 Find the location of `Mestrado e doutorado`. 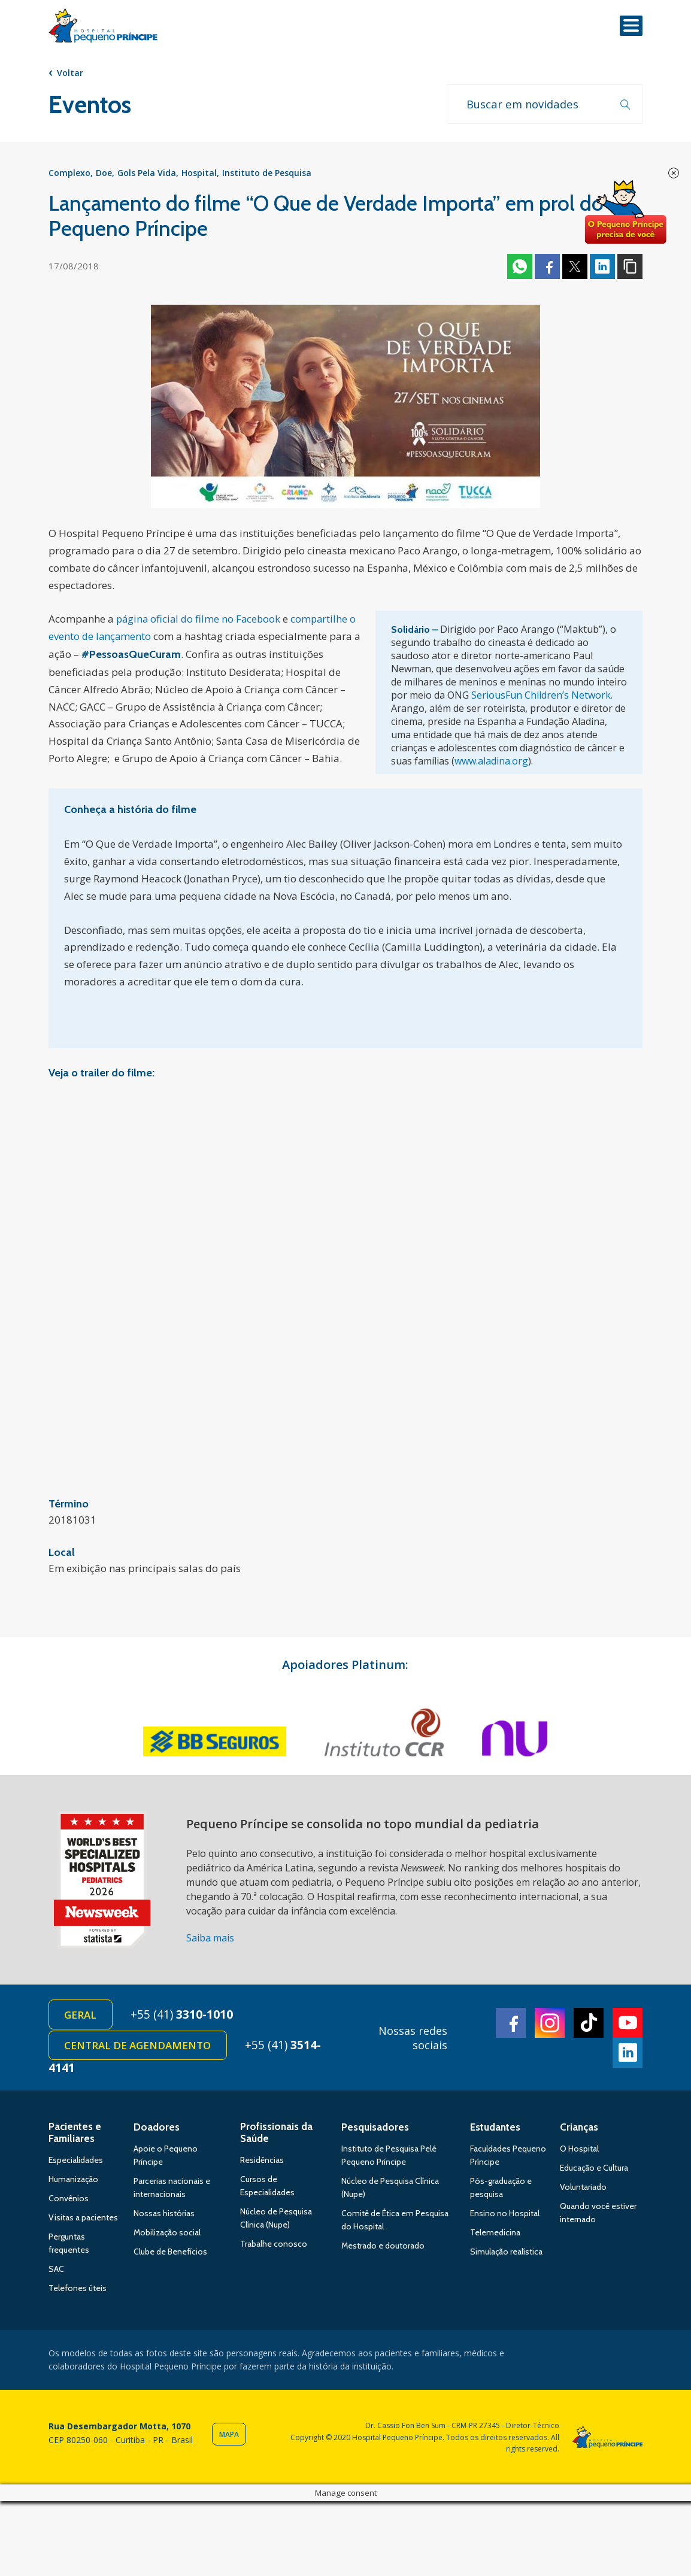

Mestrado e doutorado is located at coordinates (383, 2252).